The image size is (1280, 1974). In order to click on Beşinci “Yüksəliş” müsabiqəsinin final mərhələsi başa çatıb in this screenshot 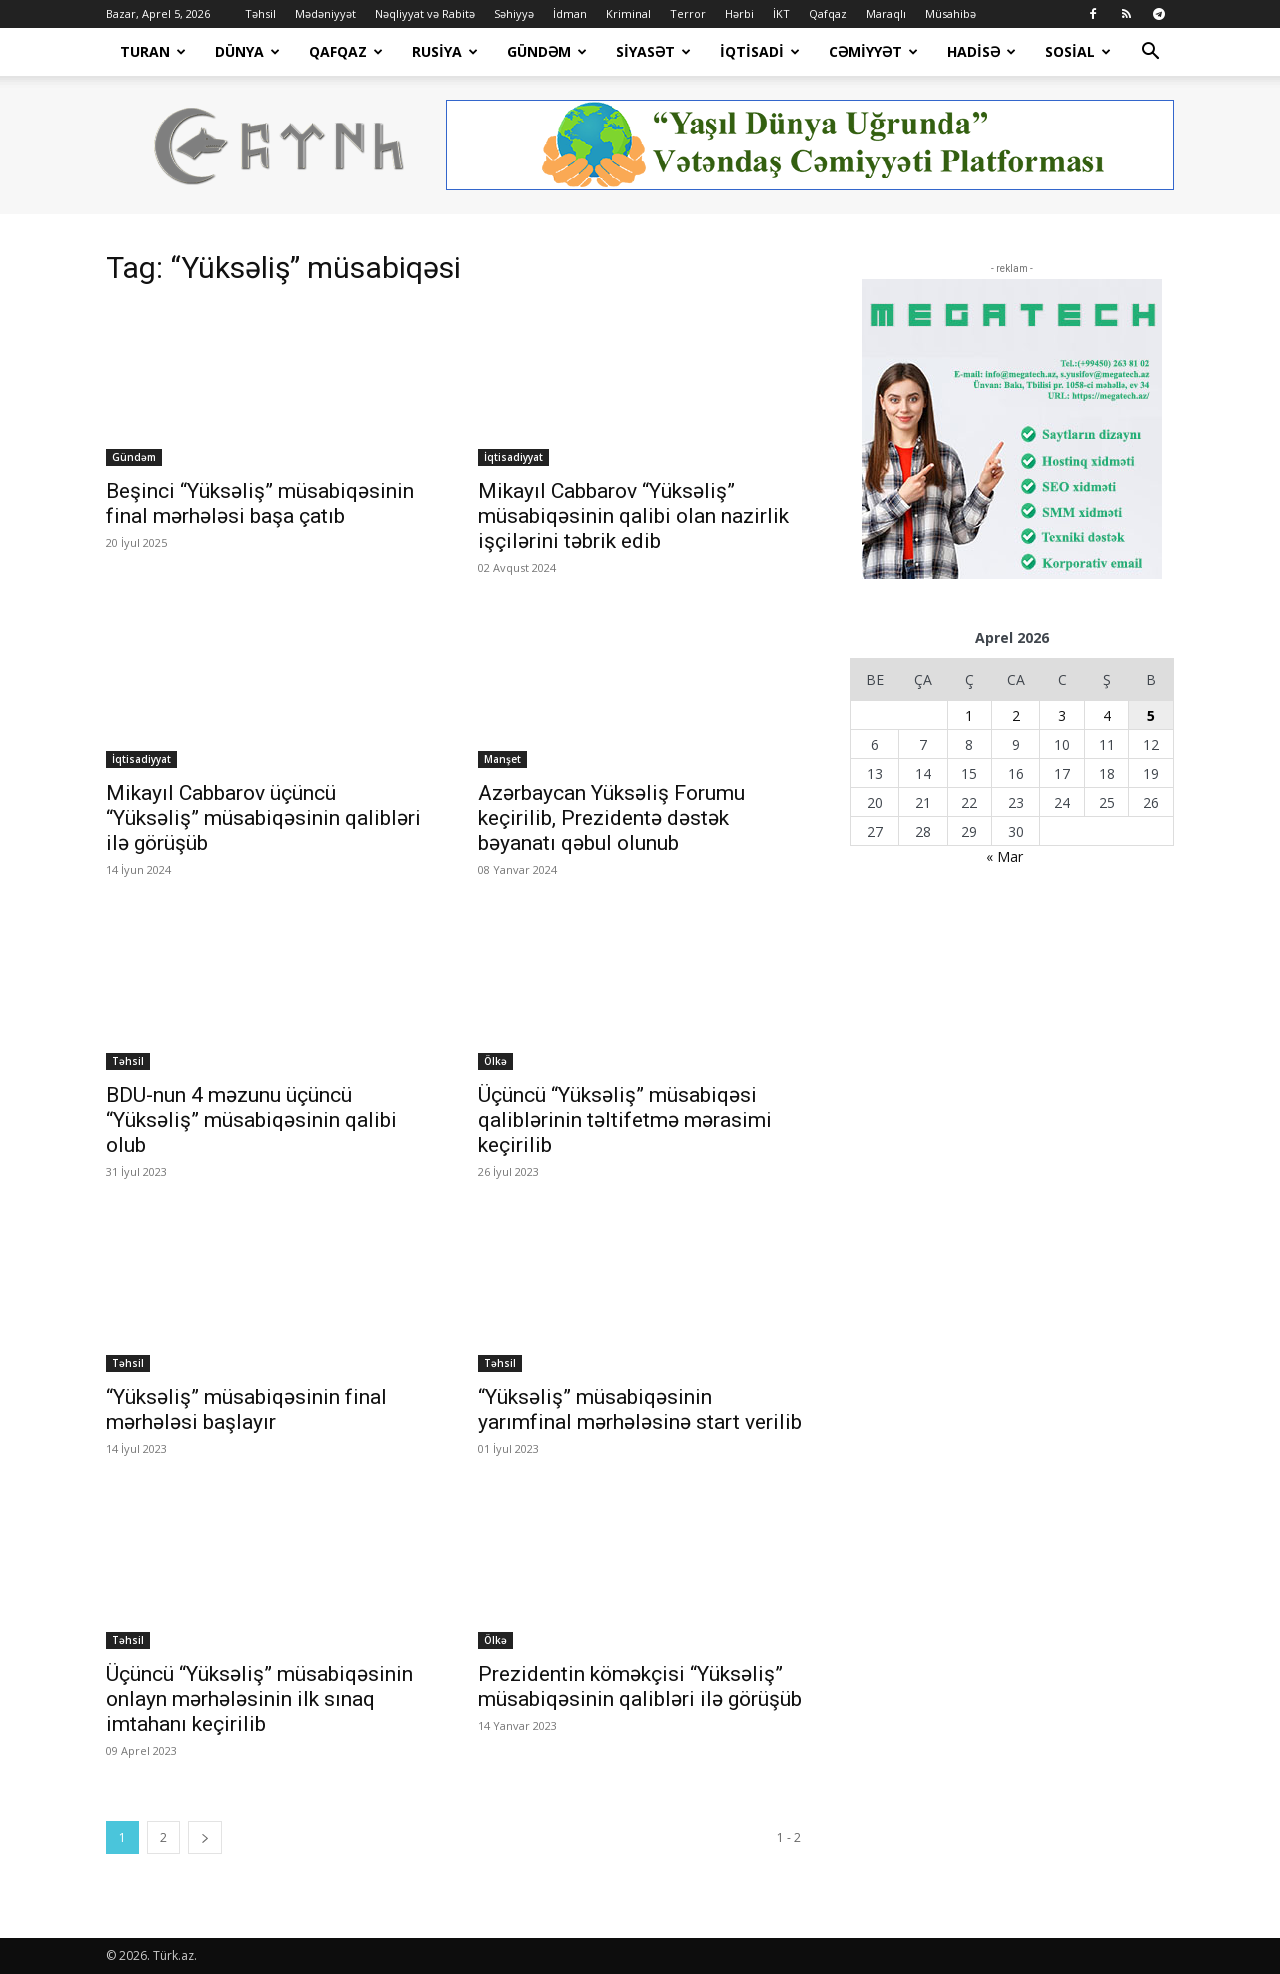, I will do `click(260, 503)`.